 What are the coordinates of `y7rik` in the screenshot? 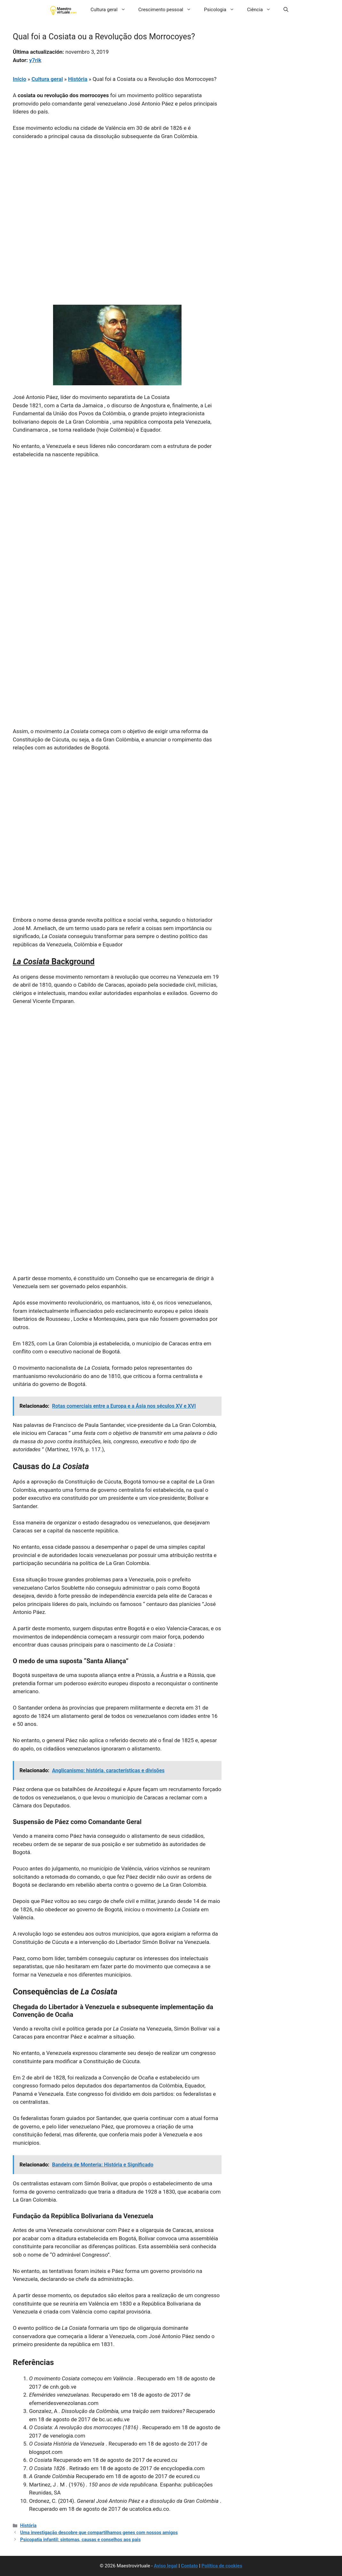 It's located at (35, 60).